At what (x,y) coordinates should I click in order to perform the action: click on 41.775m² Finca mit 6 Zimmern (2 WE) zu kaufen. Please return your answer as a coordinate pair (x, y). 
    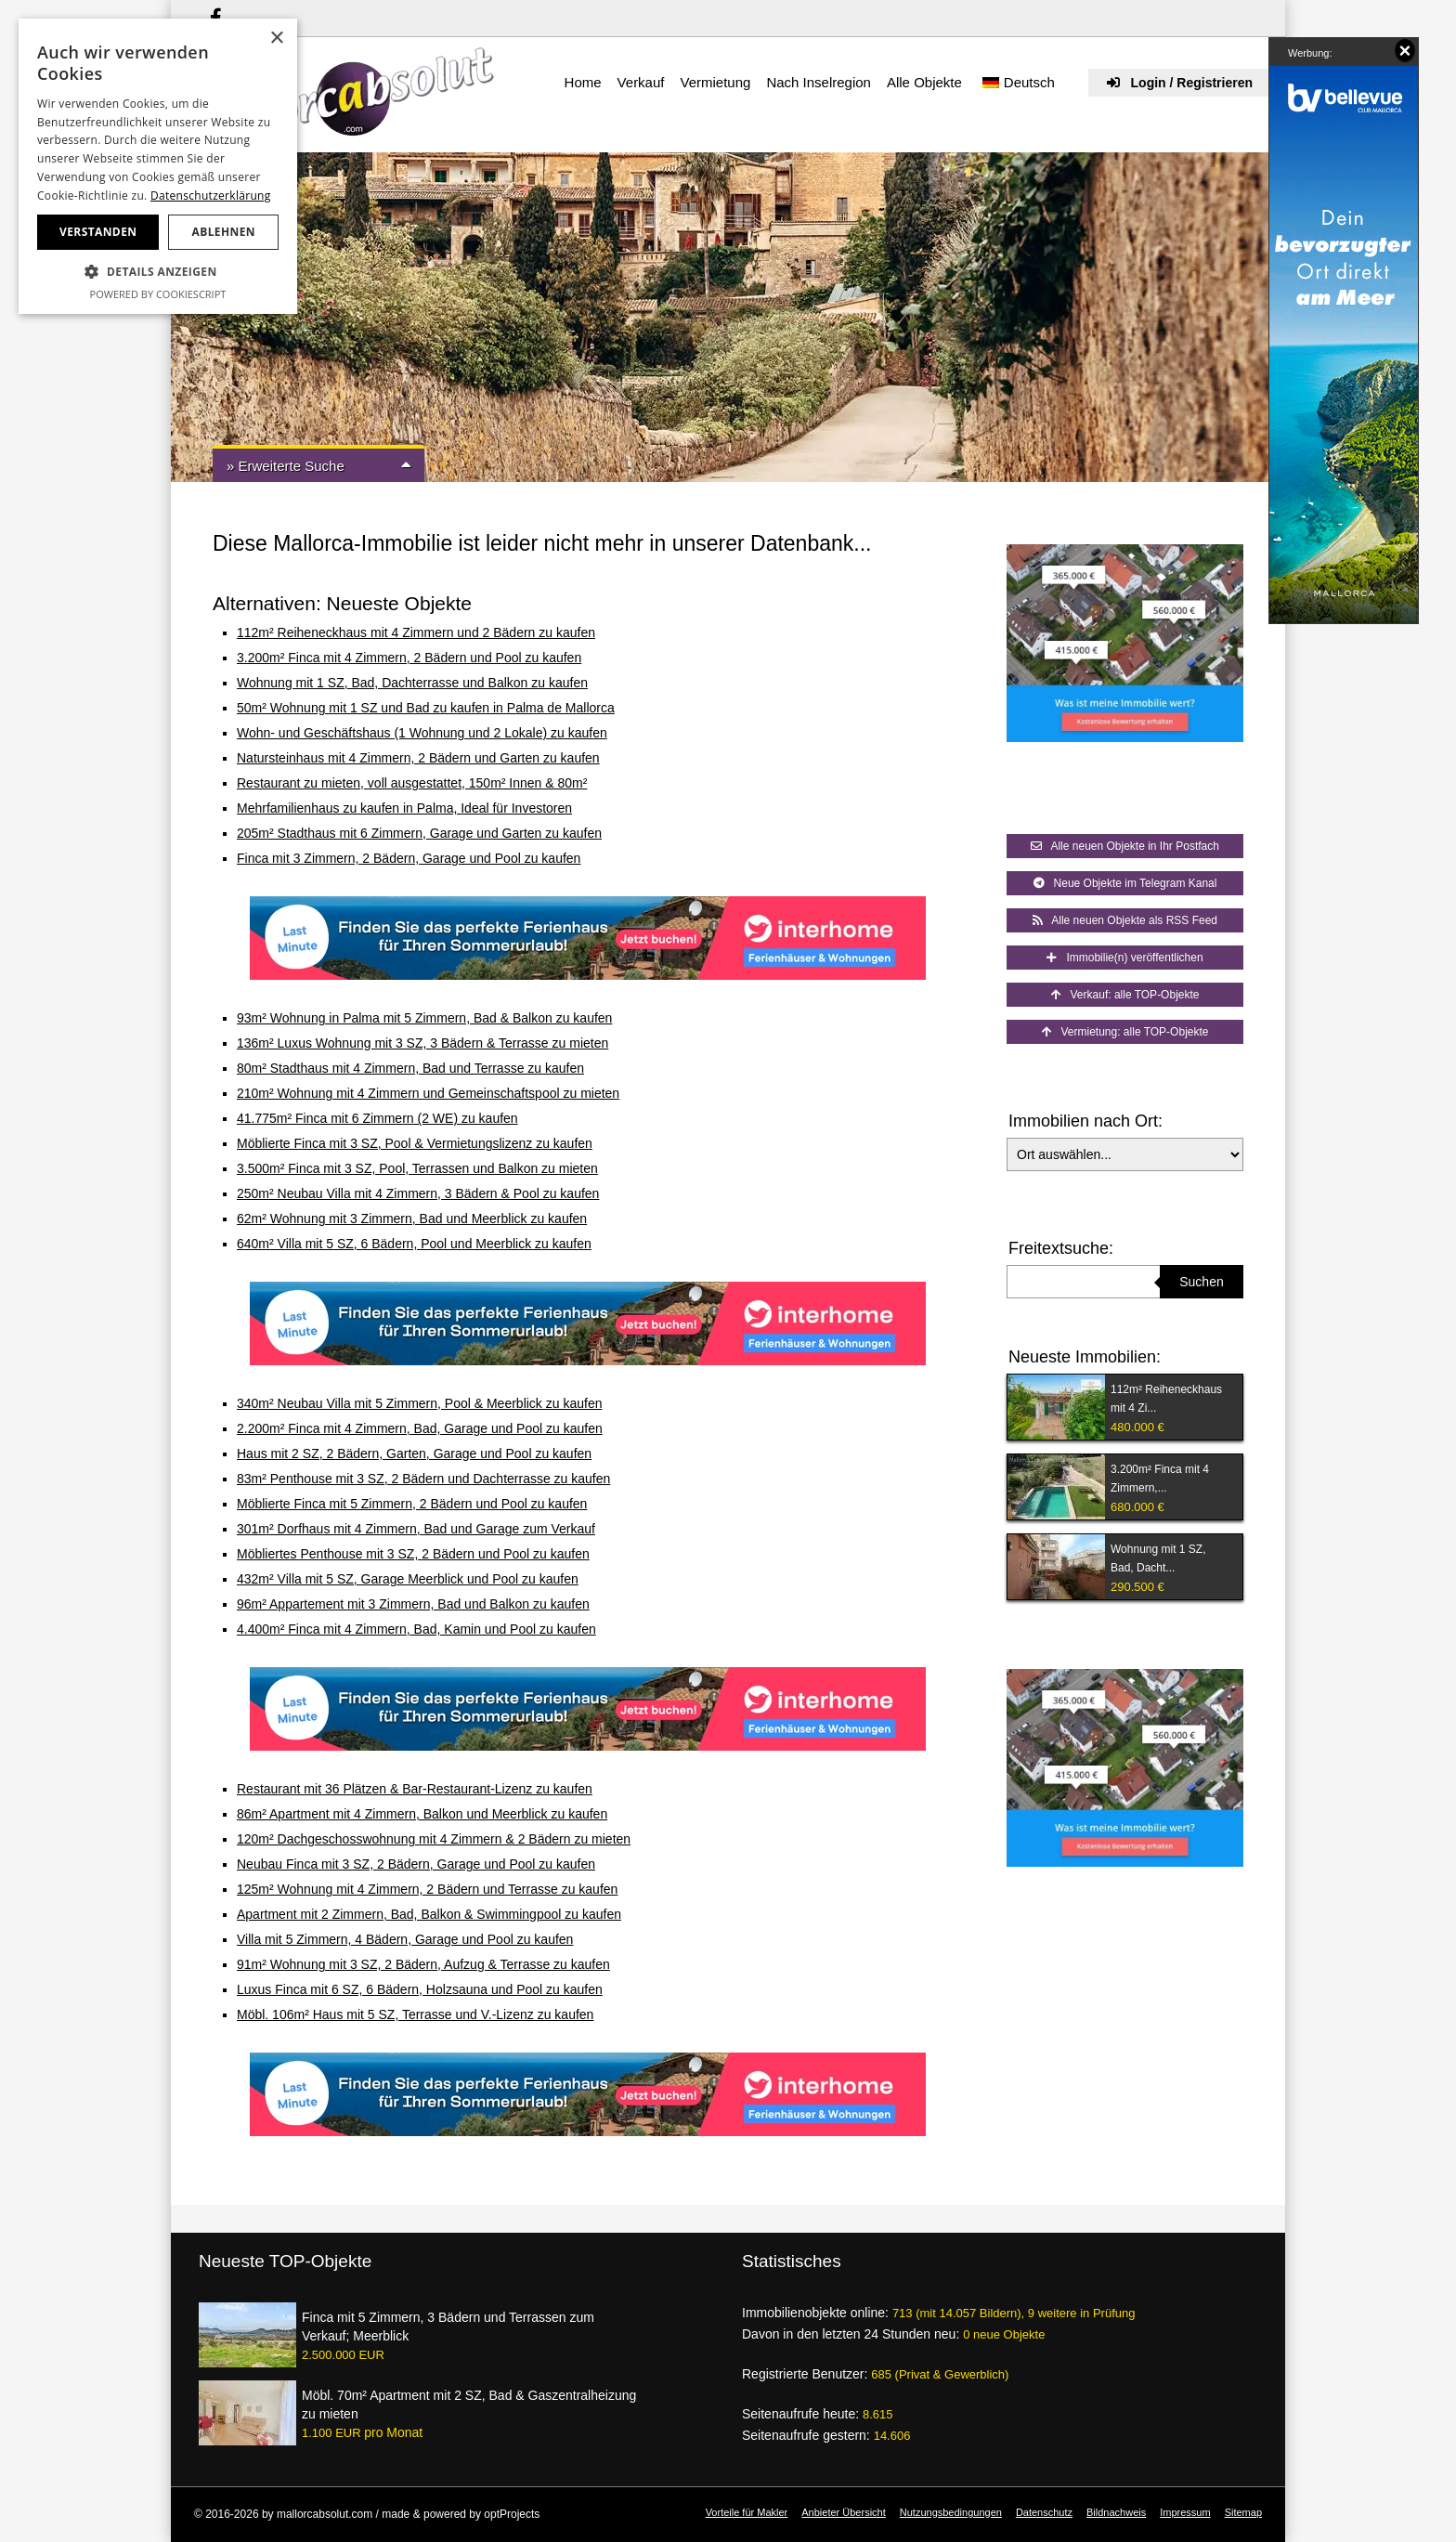
    Looking at the image, I should click on (377, 1118).